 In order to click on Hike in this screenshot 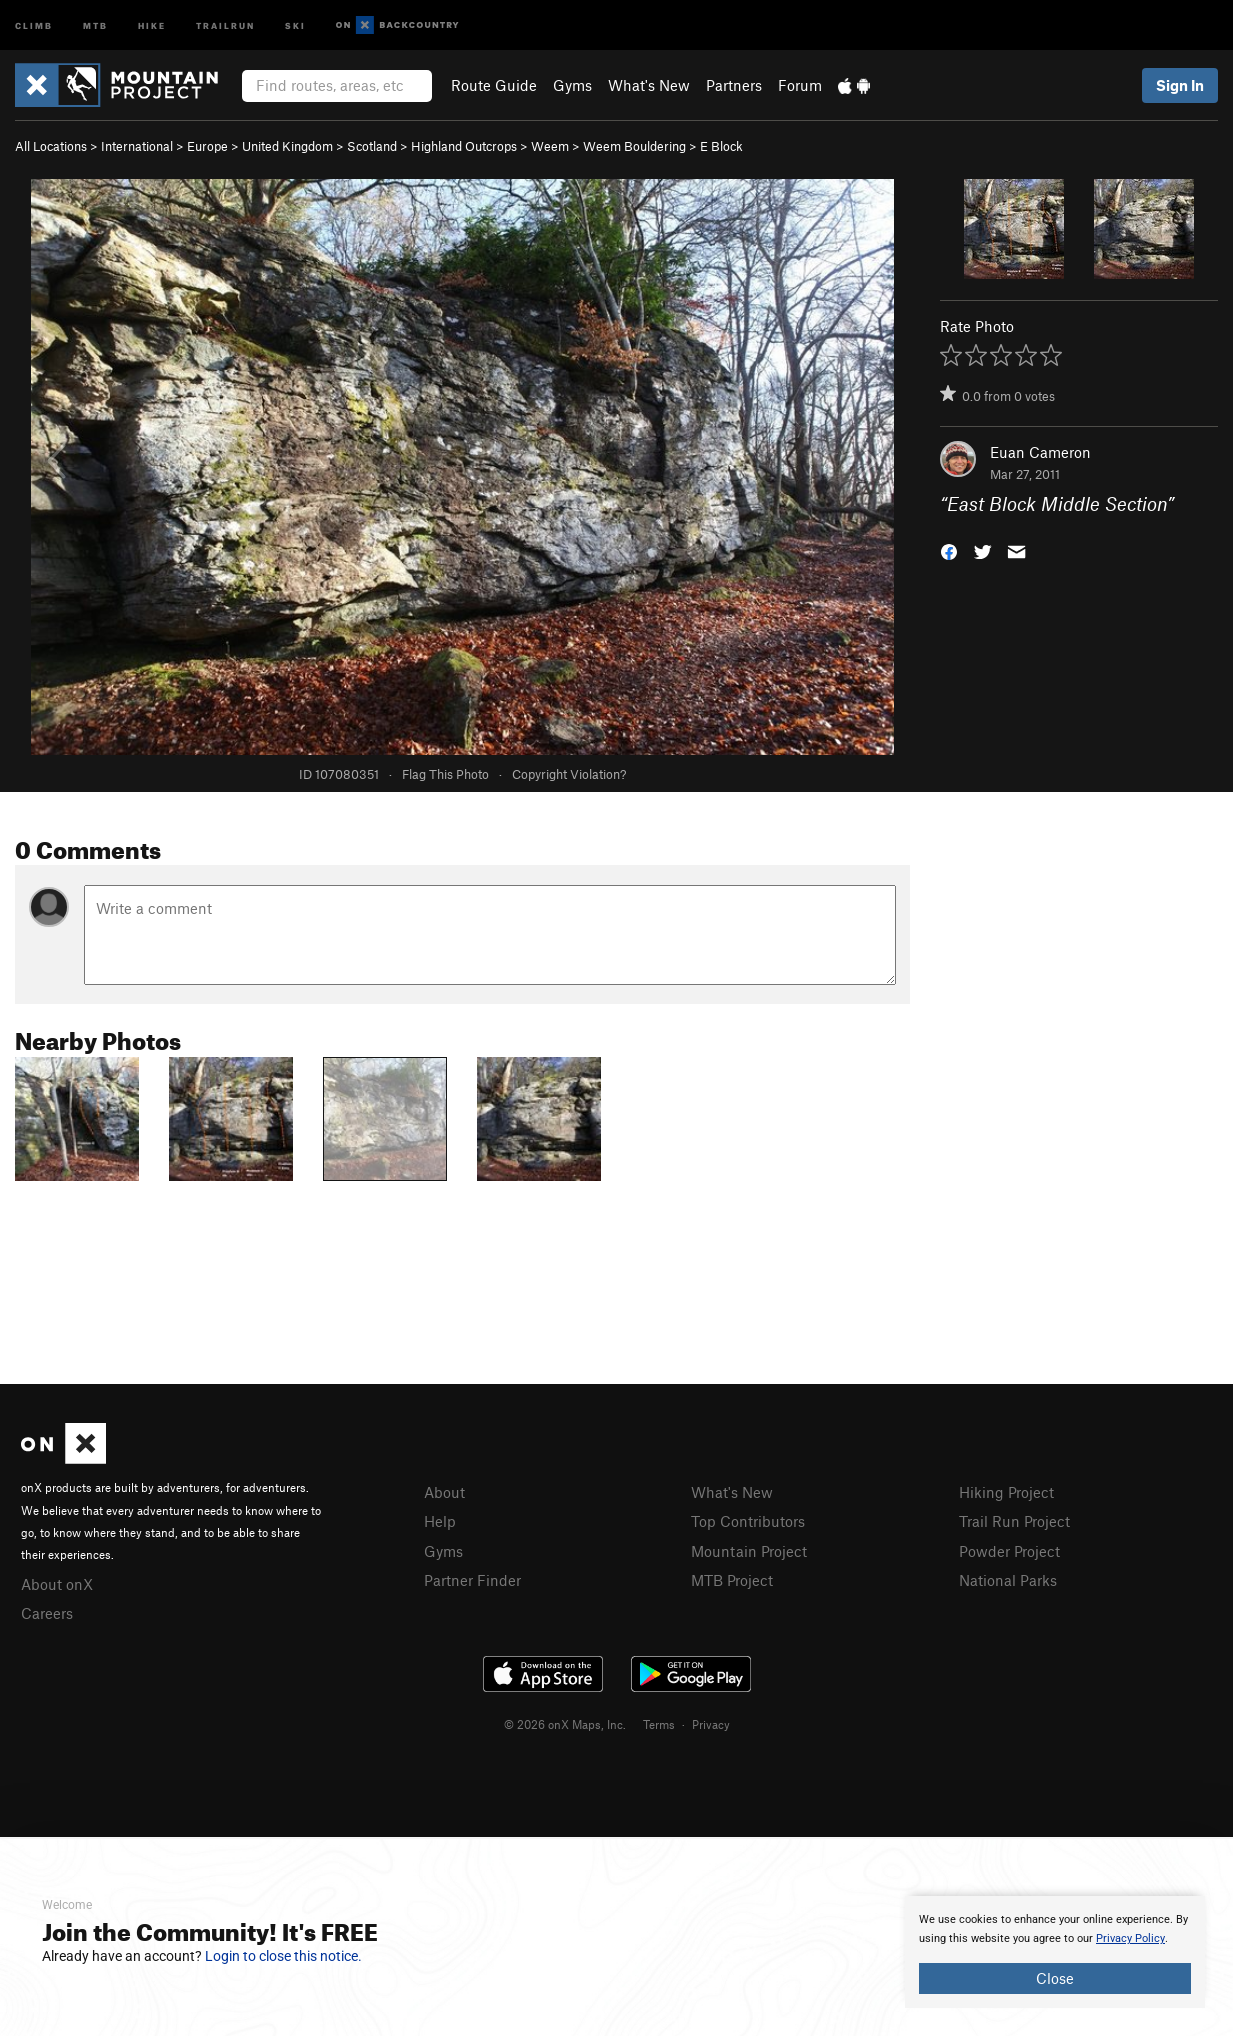, I will do `click(152, 24)`.